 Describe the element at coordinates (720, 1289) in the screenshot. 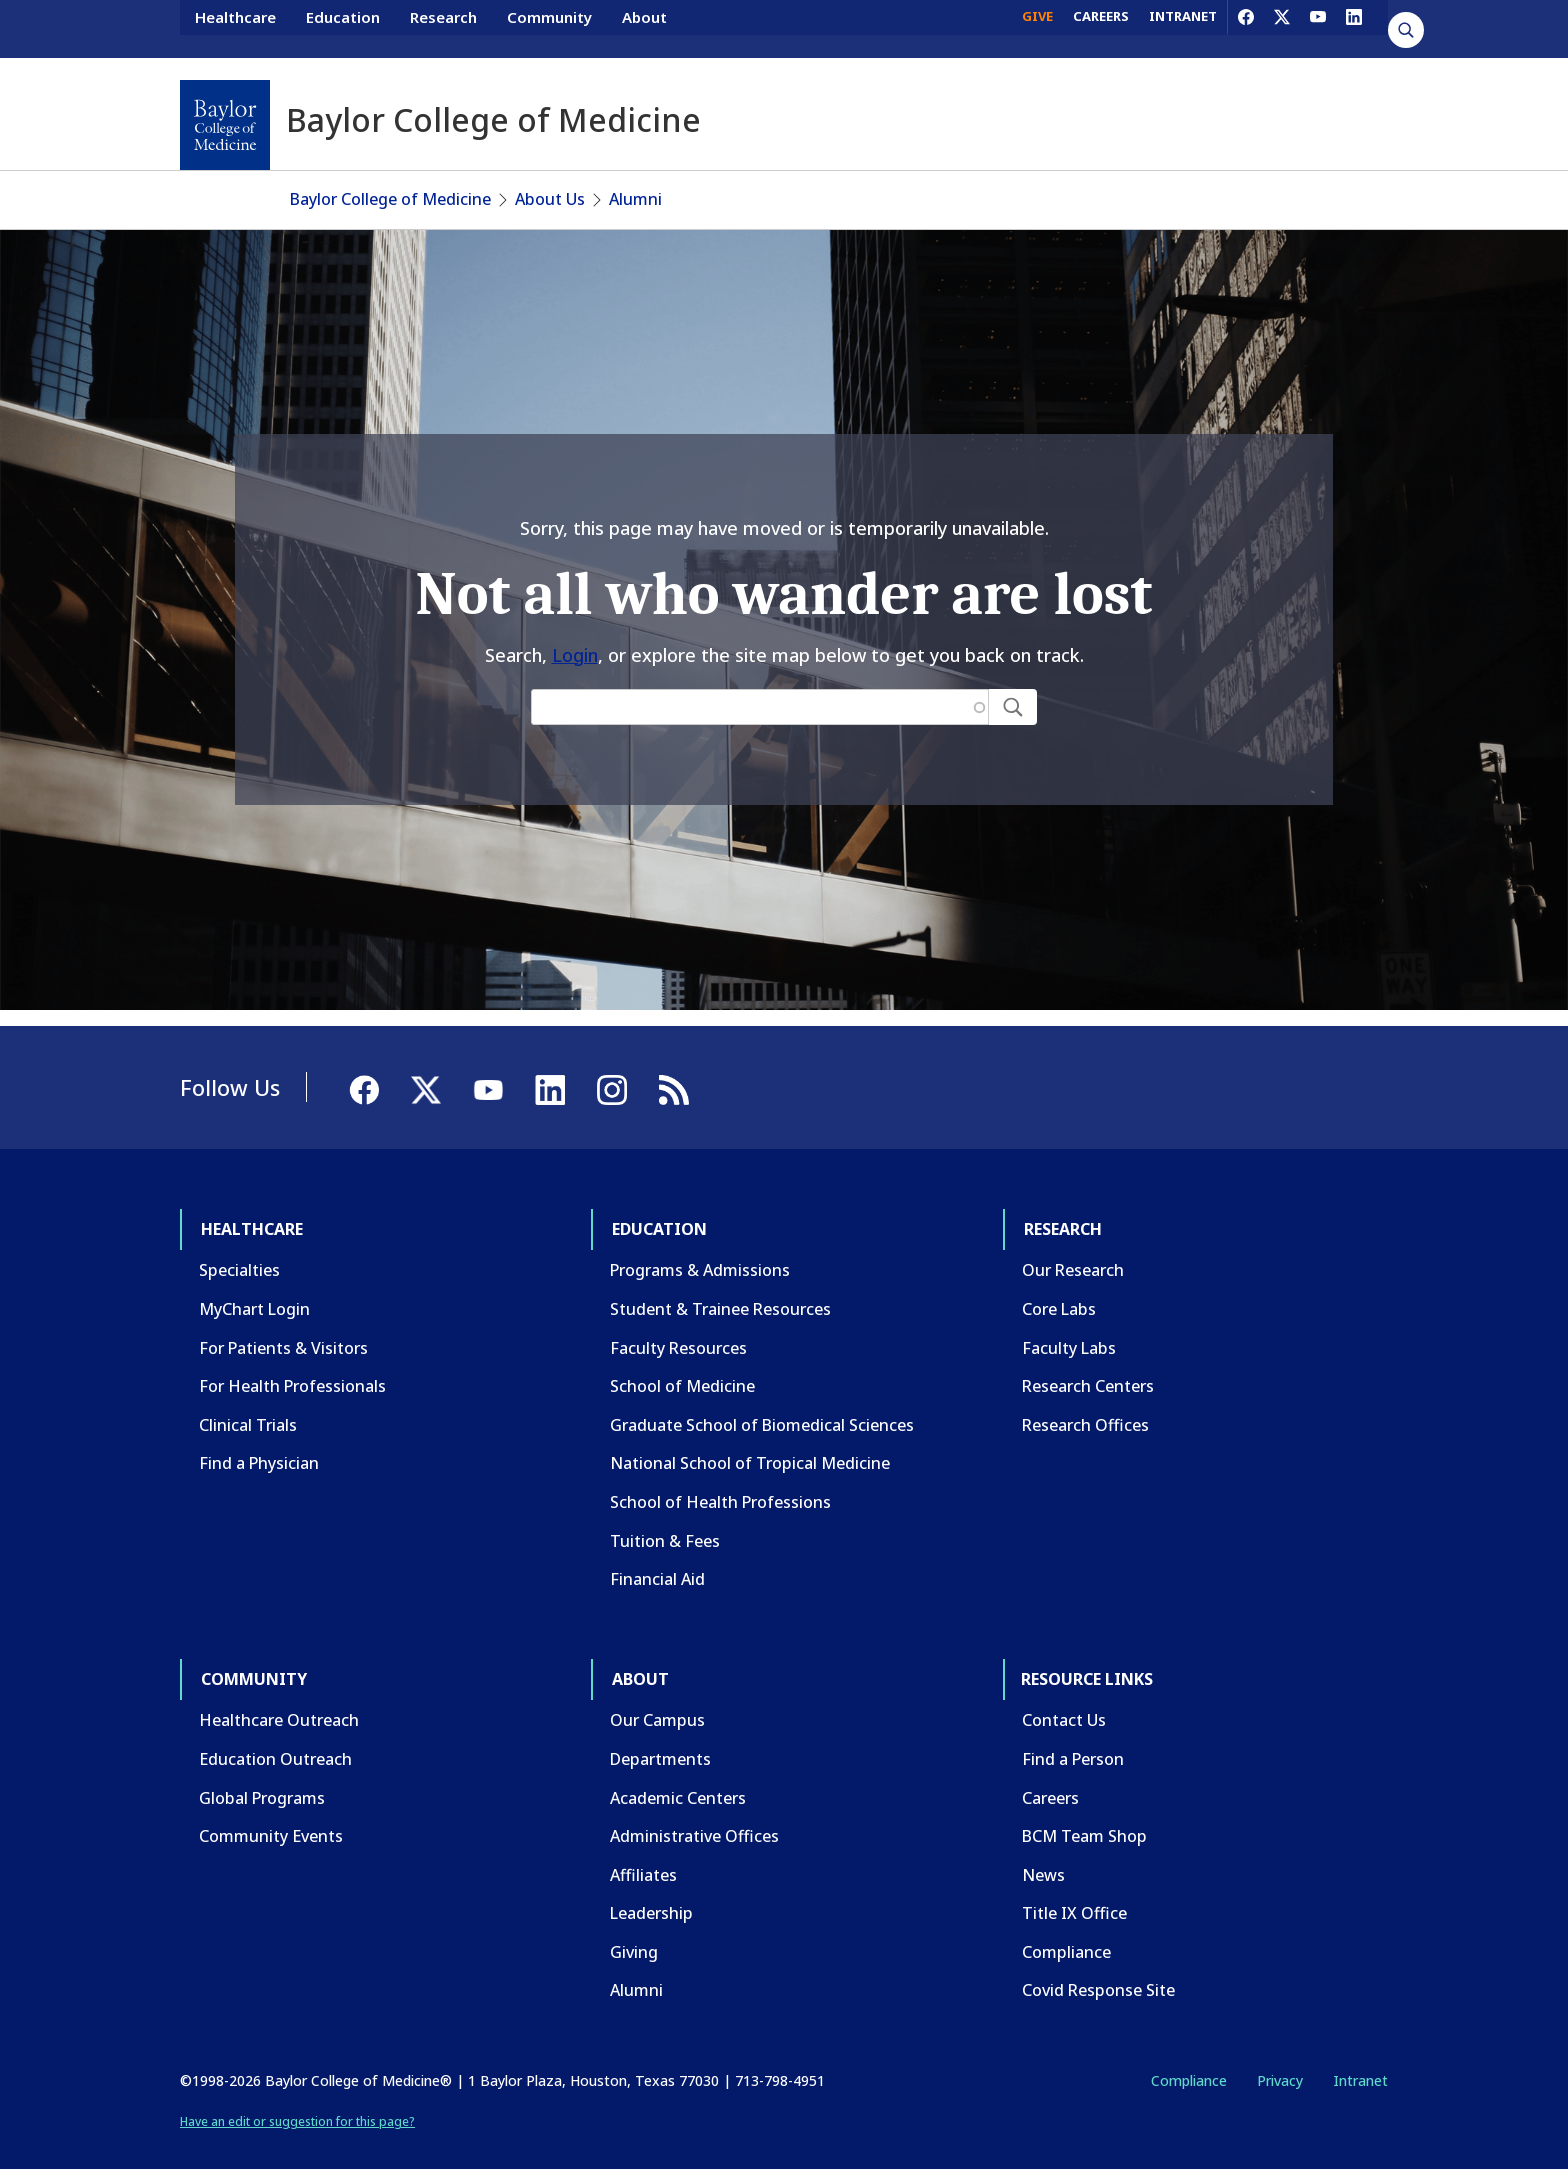

I see `Student & Trainee Resources` at that location.